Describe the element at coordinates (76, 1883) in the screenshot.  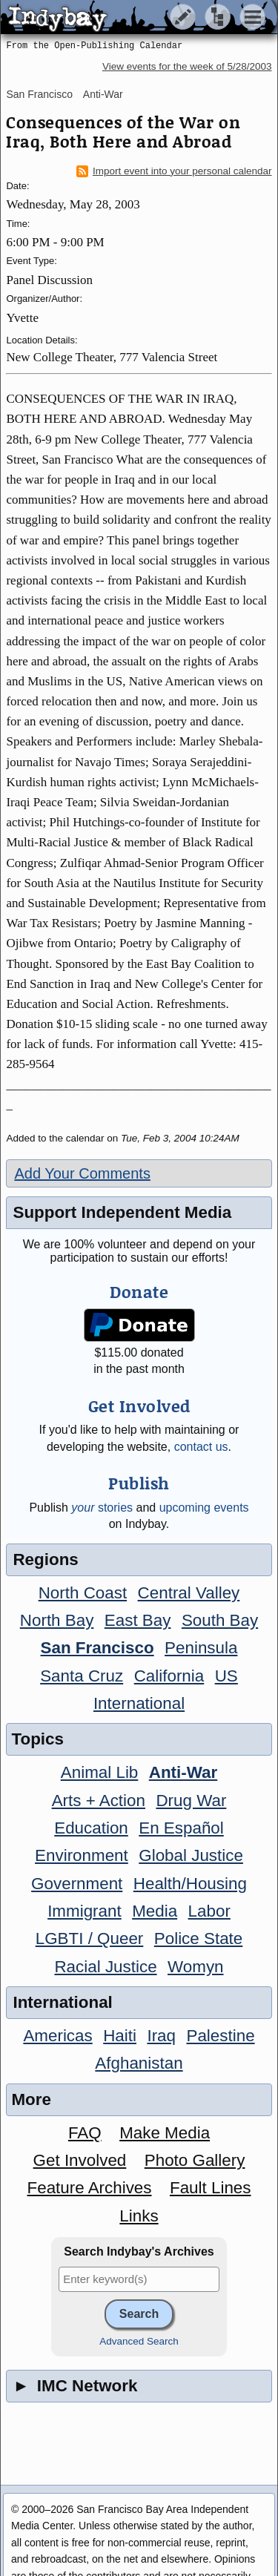
I see `Government` at that location.